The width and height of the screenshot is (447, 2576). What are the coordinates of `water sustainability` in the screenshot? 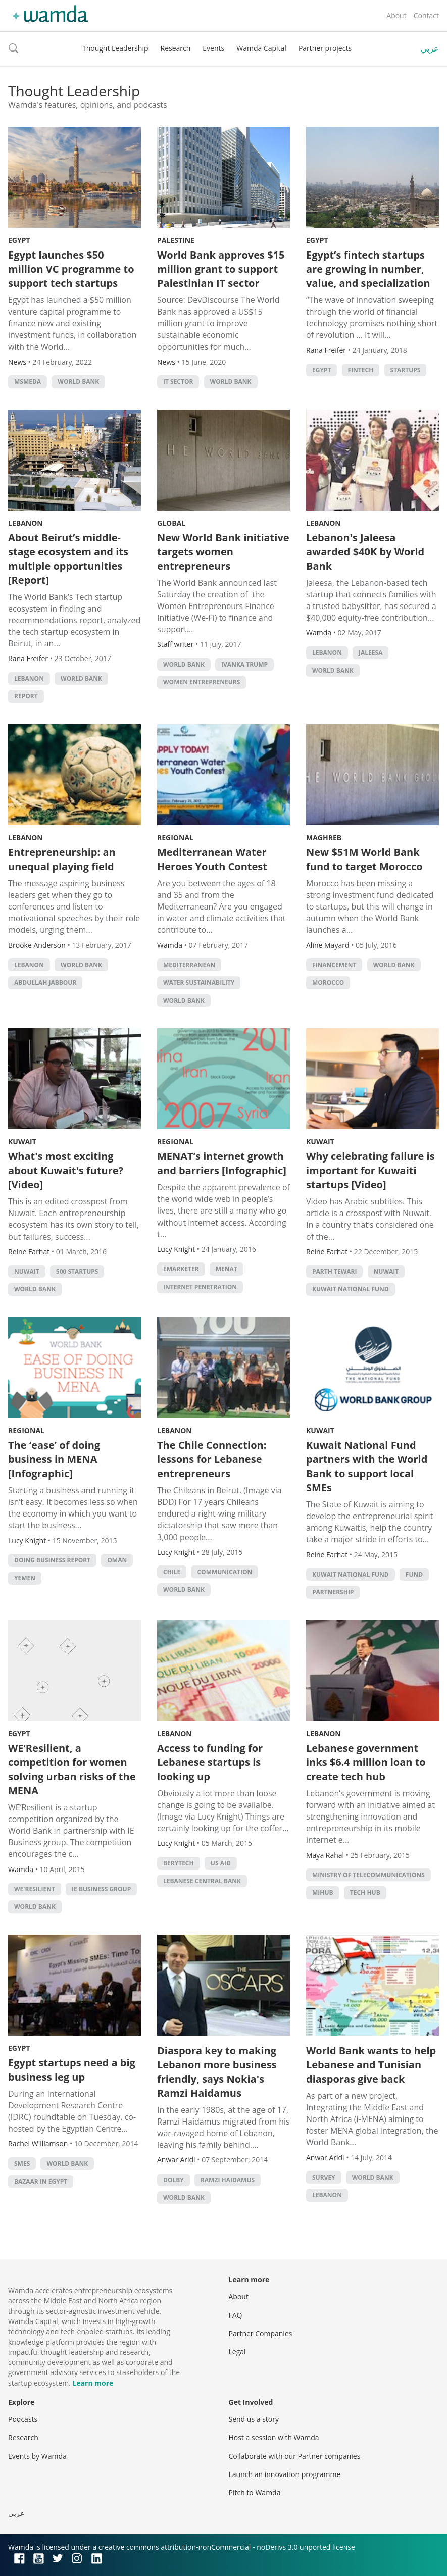 It's located at (198, 982).